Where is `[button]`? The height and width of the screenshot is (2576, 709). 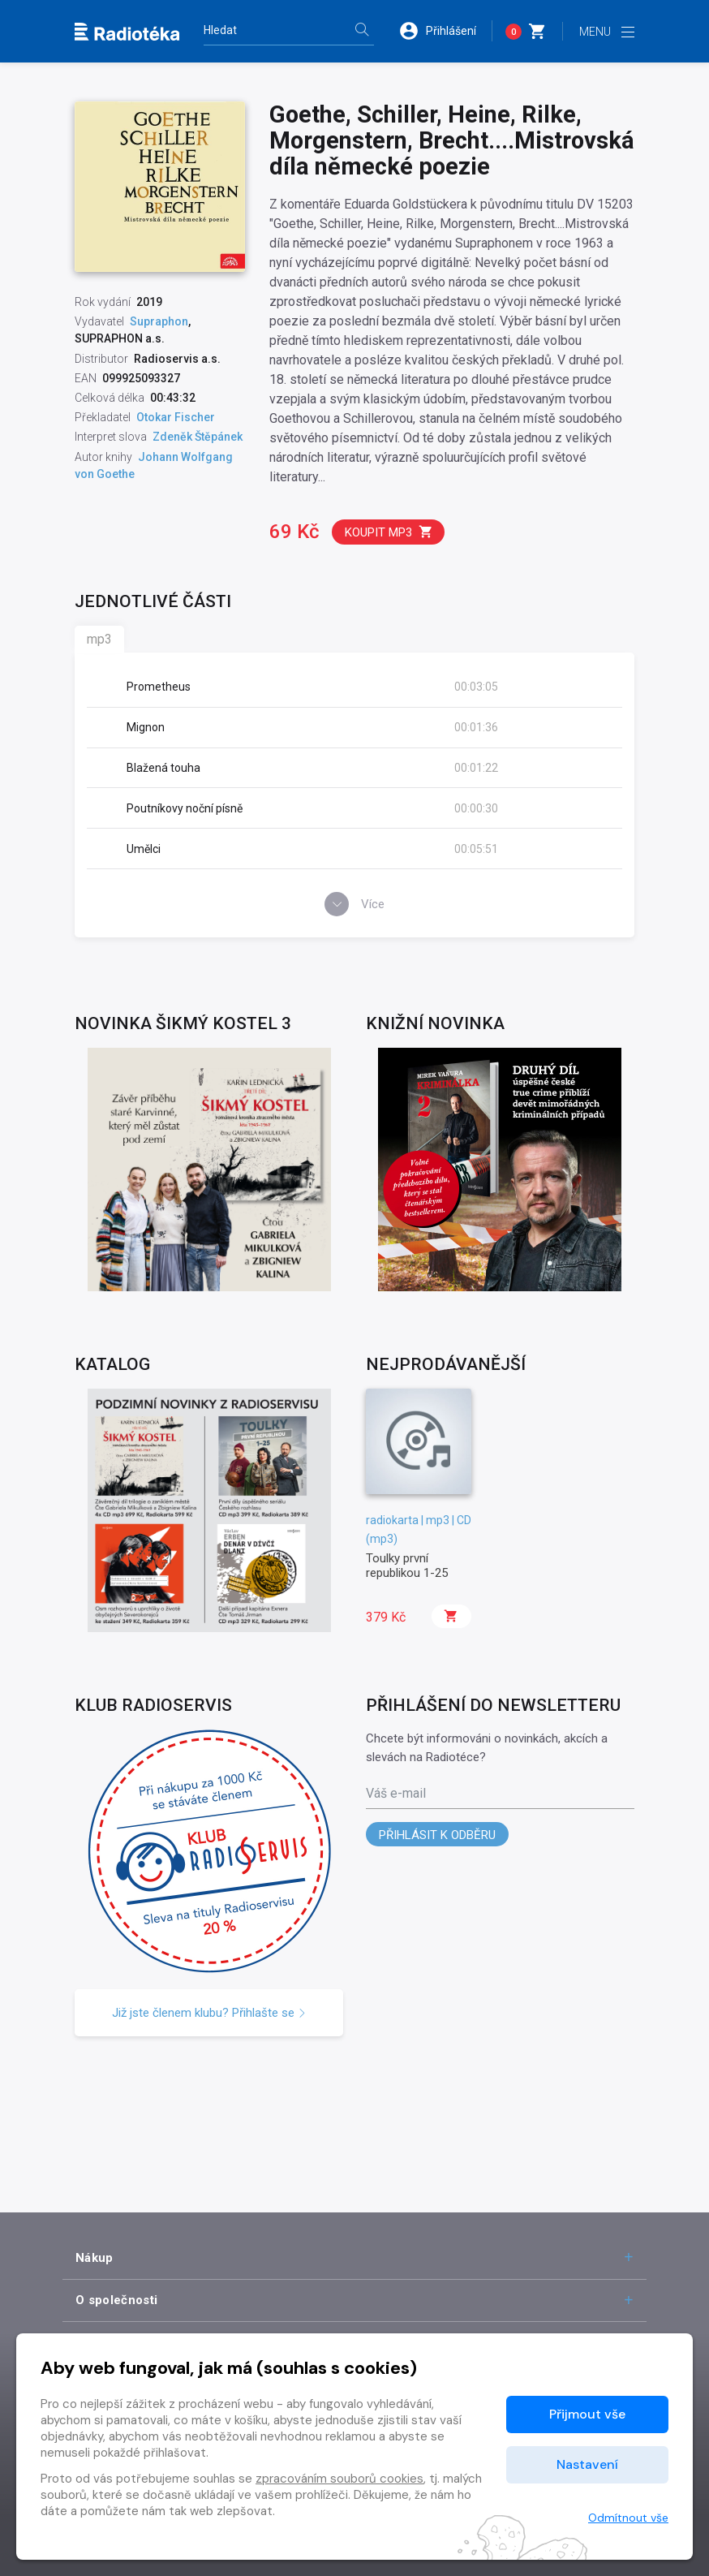 [button] is located at coordinates (445, 30).